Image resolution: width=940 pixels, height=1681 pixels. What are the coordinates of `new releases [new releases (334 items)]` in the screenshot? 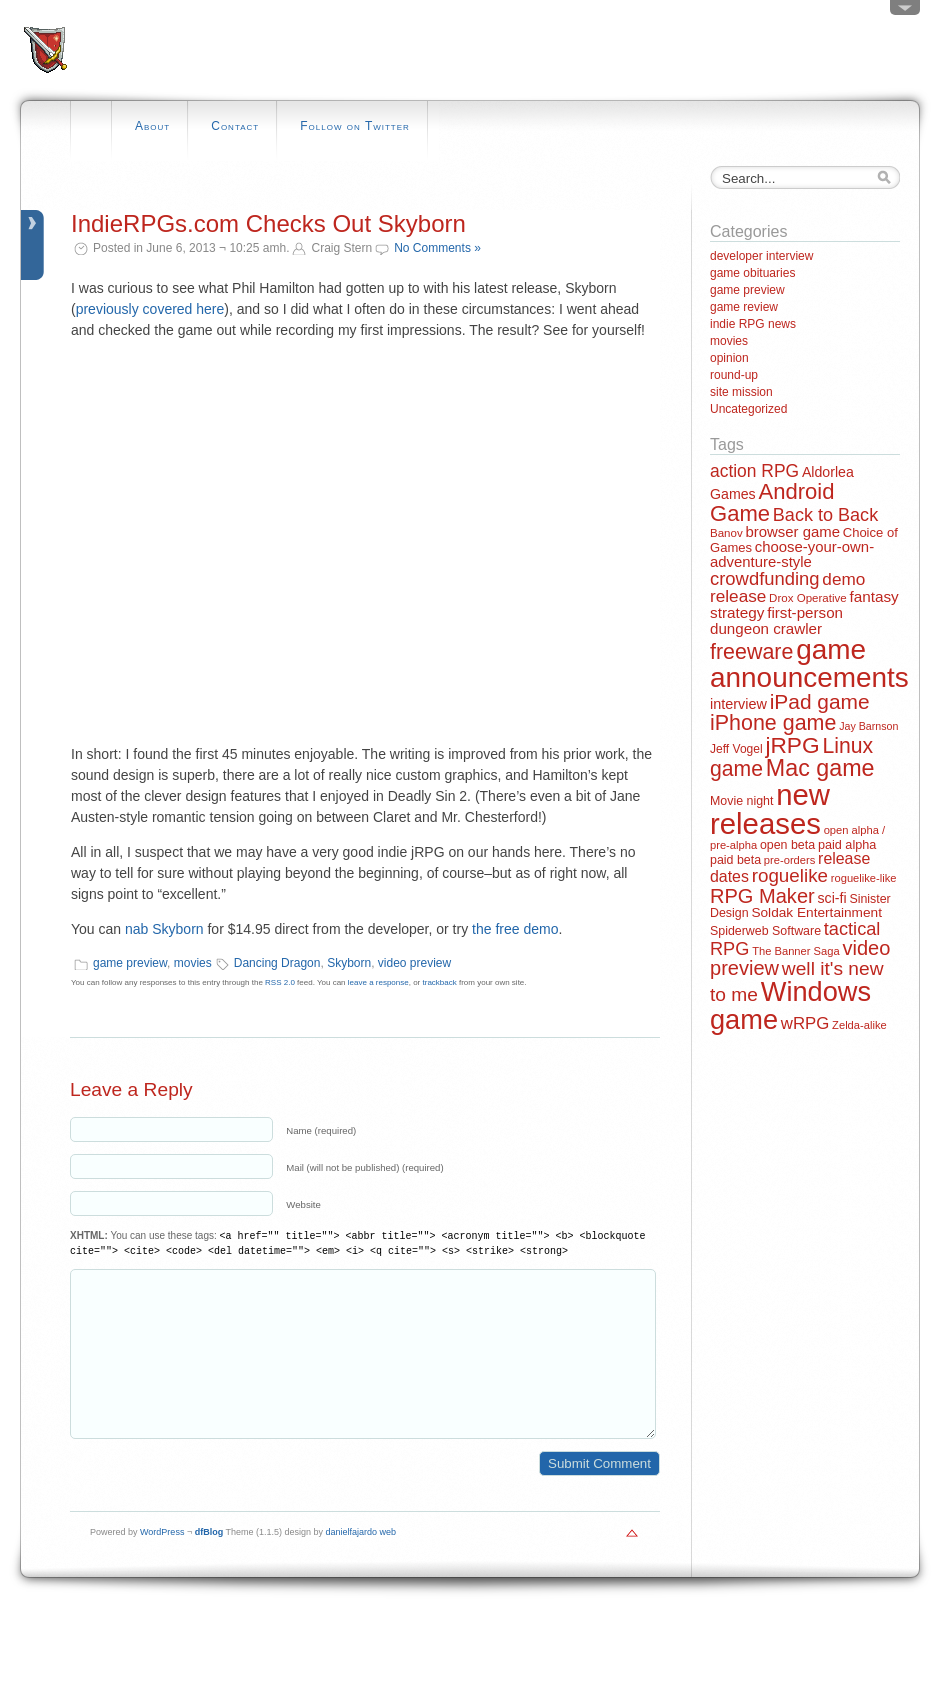 It's located at (770, 809).